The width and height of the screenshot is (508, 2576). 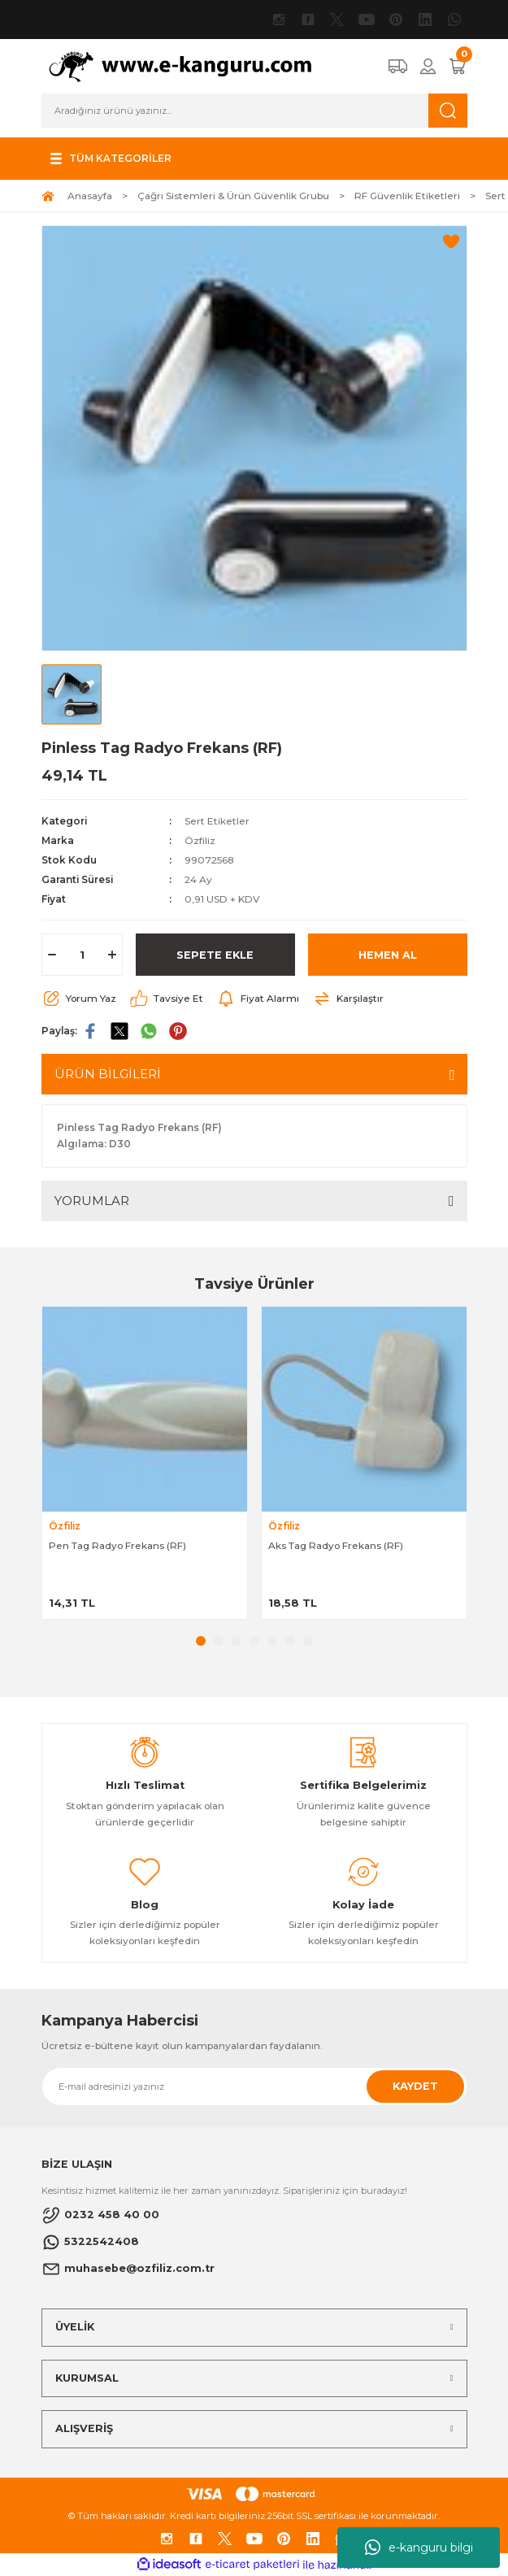 What do you see at coordinates (91, 1200) in the screenshot?
I see `YORUMLAR` at bounding box center [91, 1200].